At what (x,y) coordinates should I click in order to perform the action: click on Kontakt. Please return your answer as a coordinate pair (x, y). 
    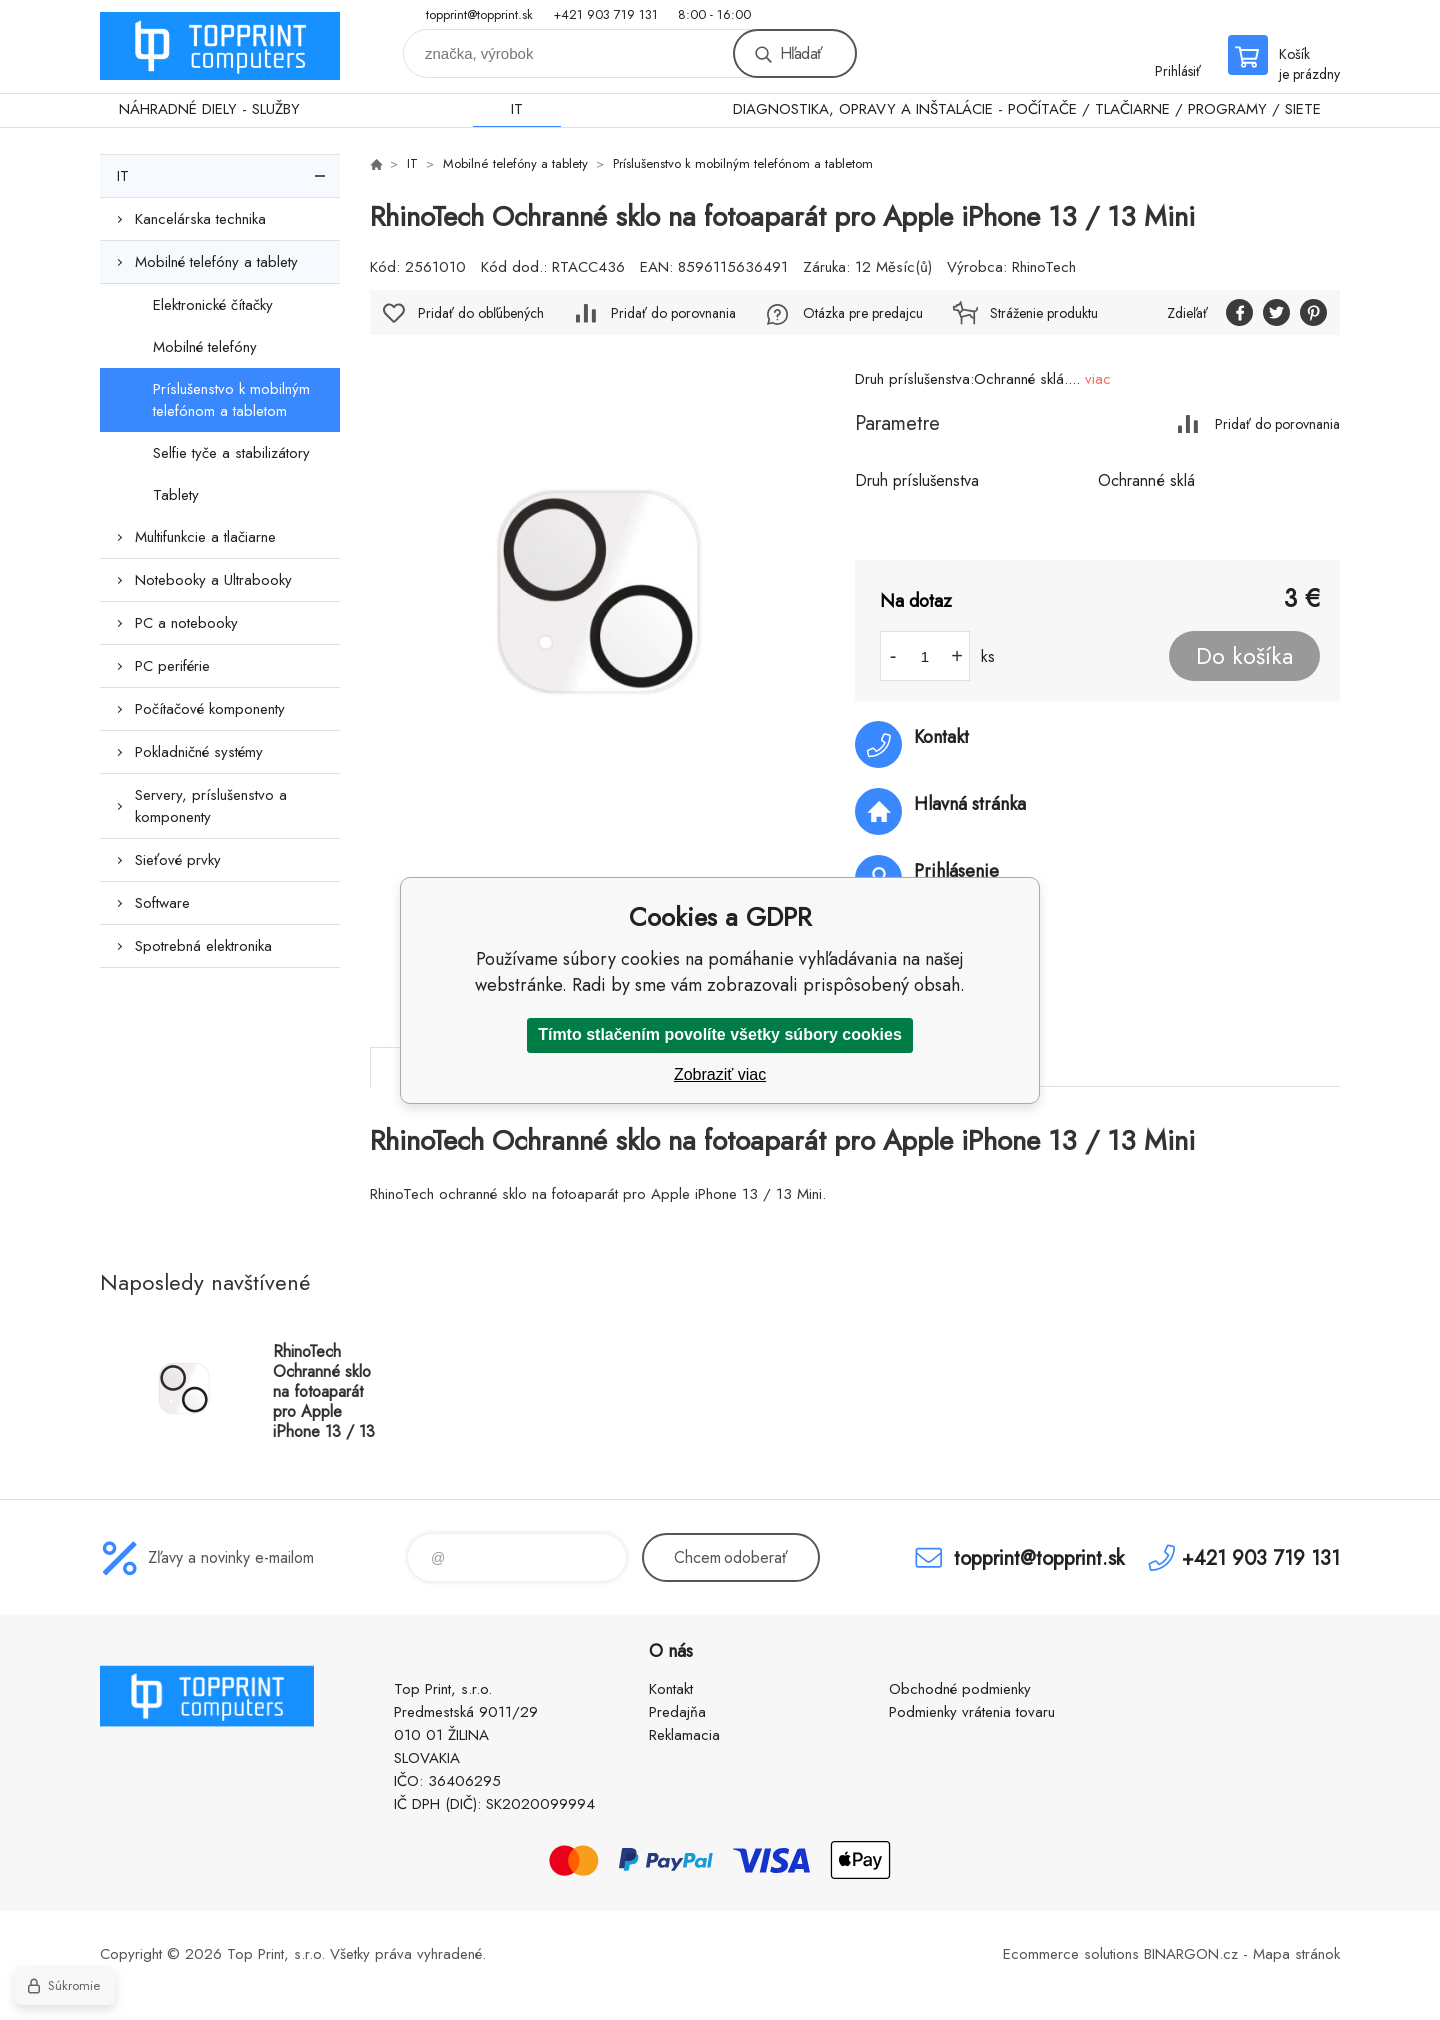
    Looking at the image, I should click on (671, 1689).